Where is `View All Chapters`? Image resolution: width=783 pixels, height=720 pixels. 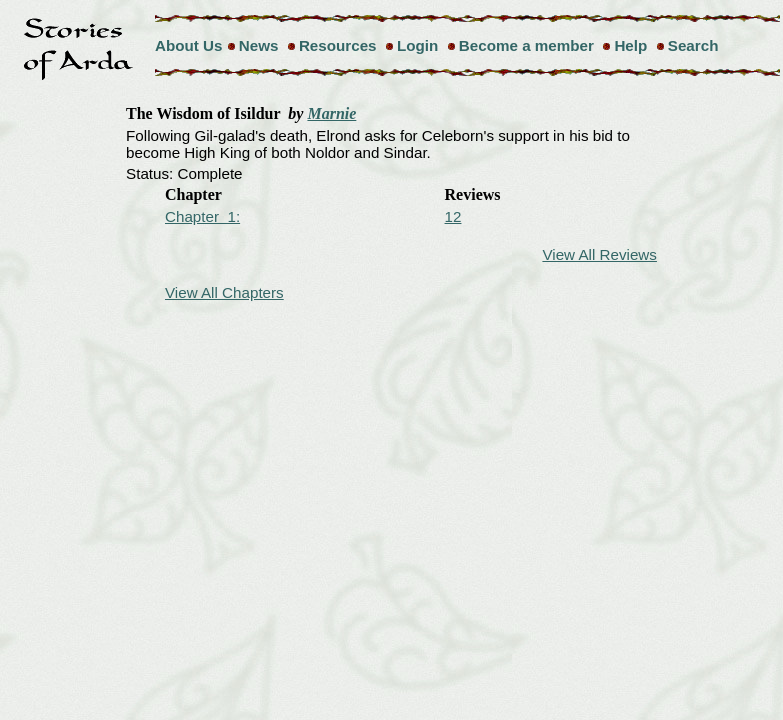 View All Chapters is located at coordinates (224, 292).